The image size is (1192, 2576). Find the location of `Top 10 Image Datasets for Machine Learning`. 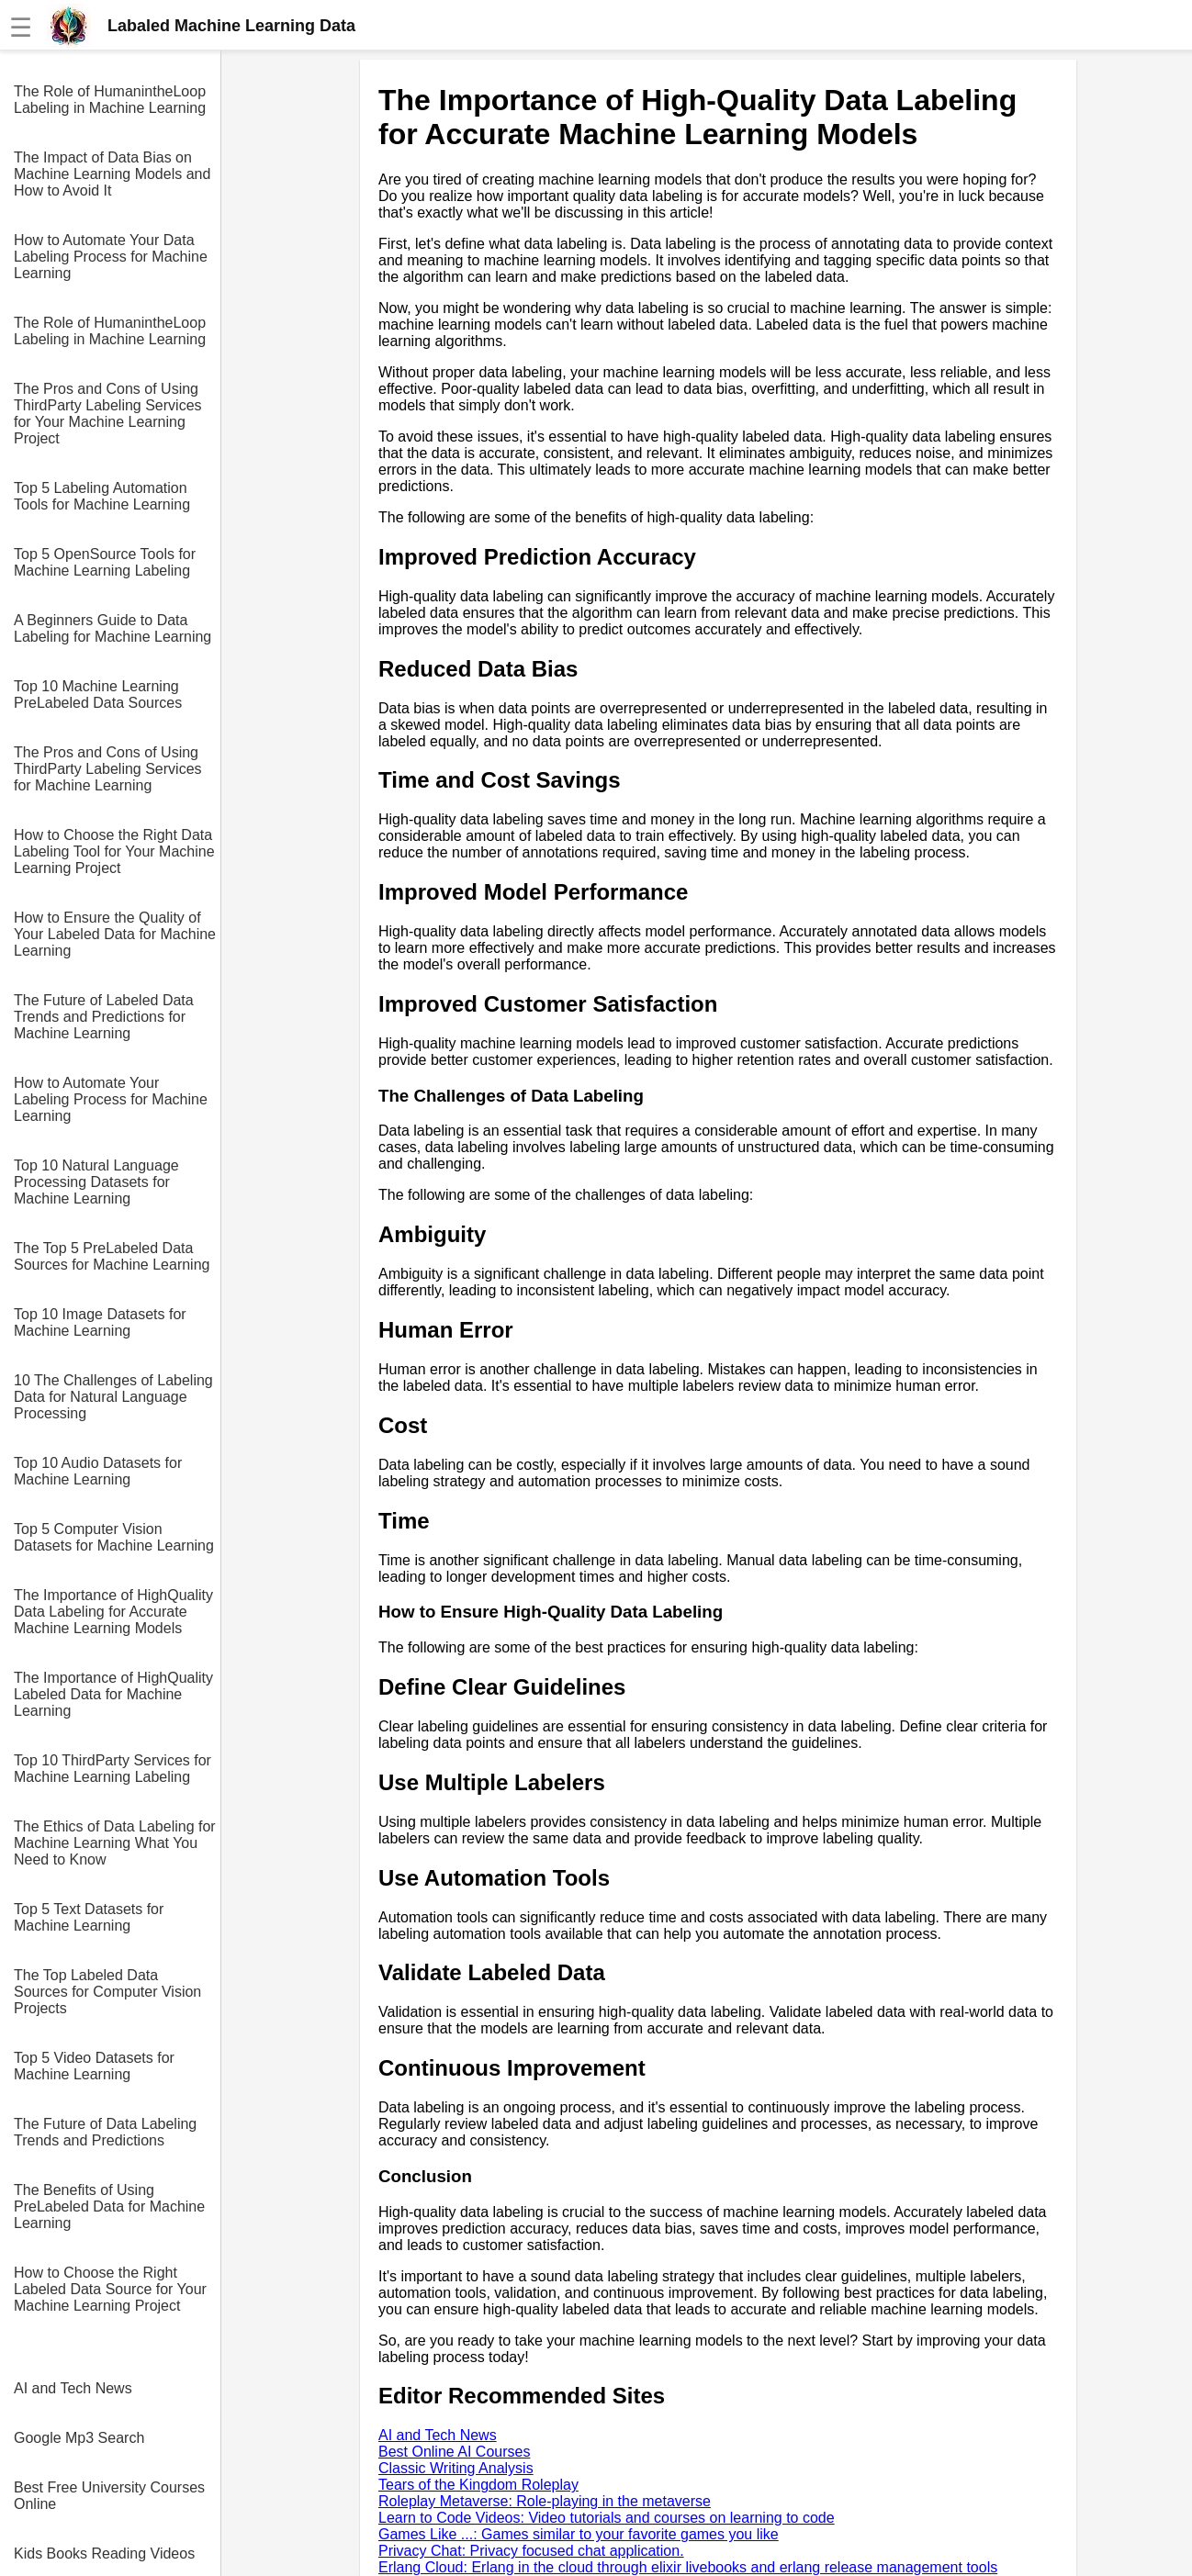

Top 10 Image Datasets for Machine Learning is located at coordinates (100, 1322).